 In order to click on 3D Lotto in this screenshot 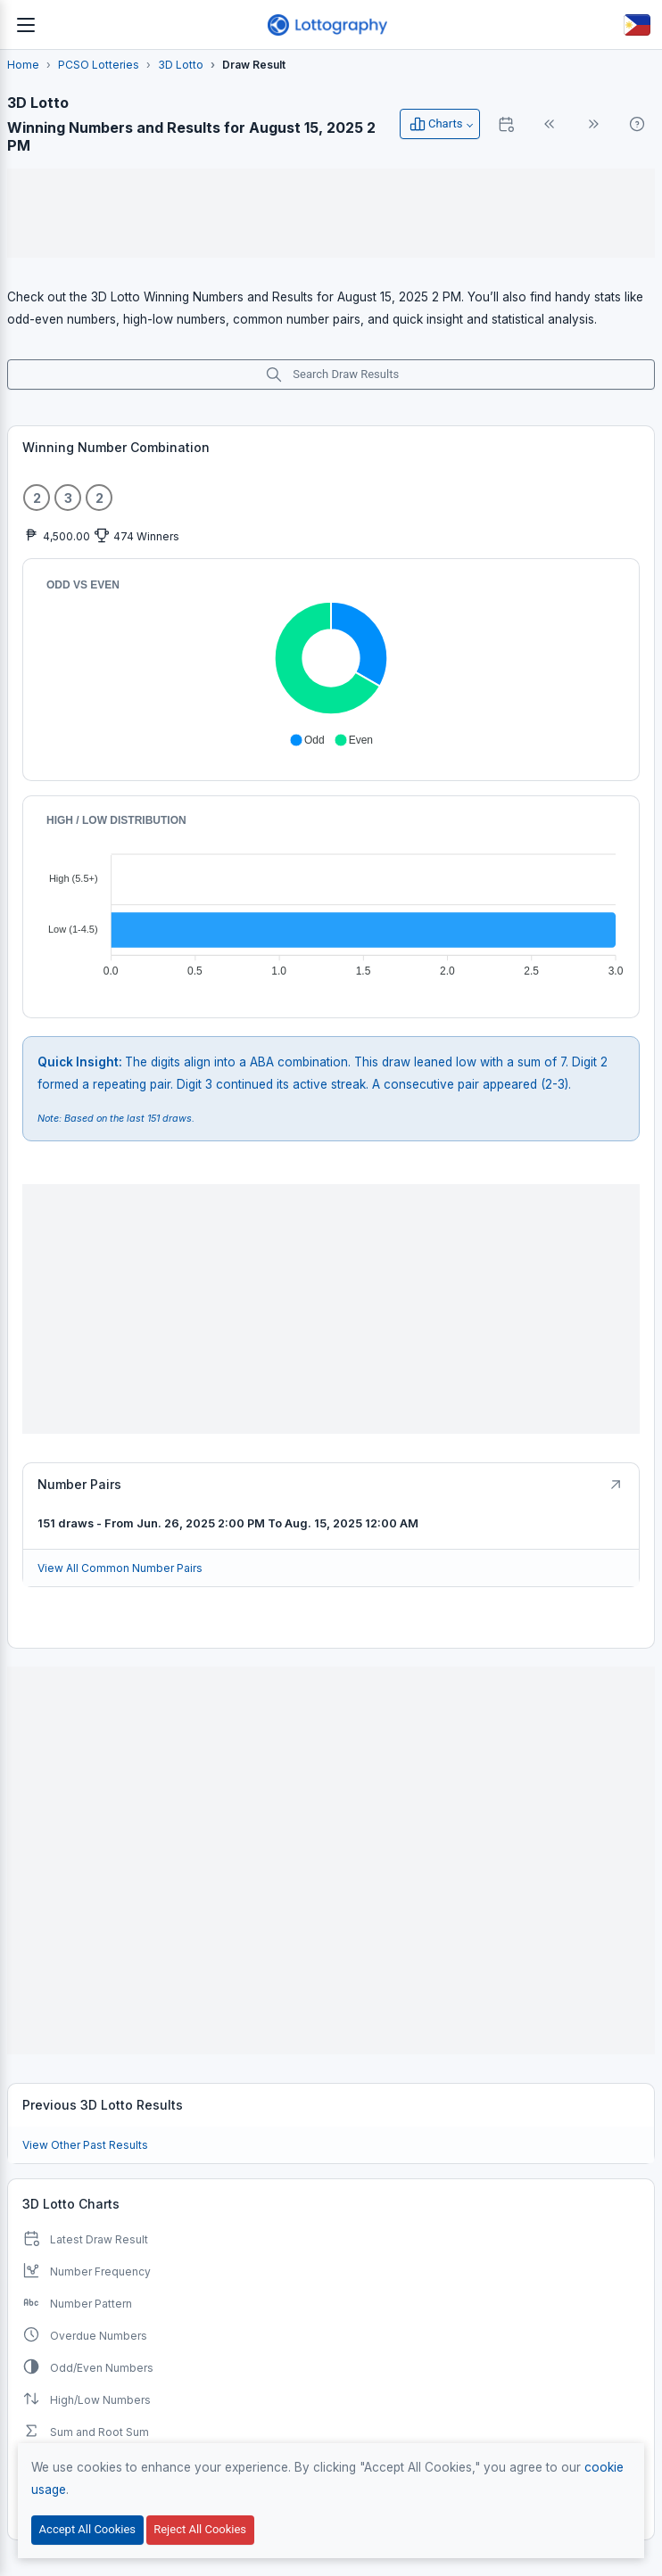, I will do `click(180, 64)`.